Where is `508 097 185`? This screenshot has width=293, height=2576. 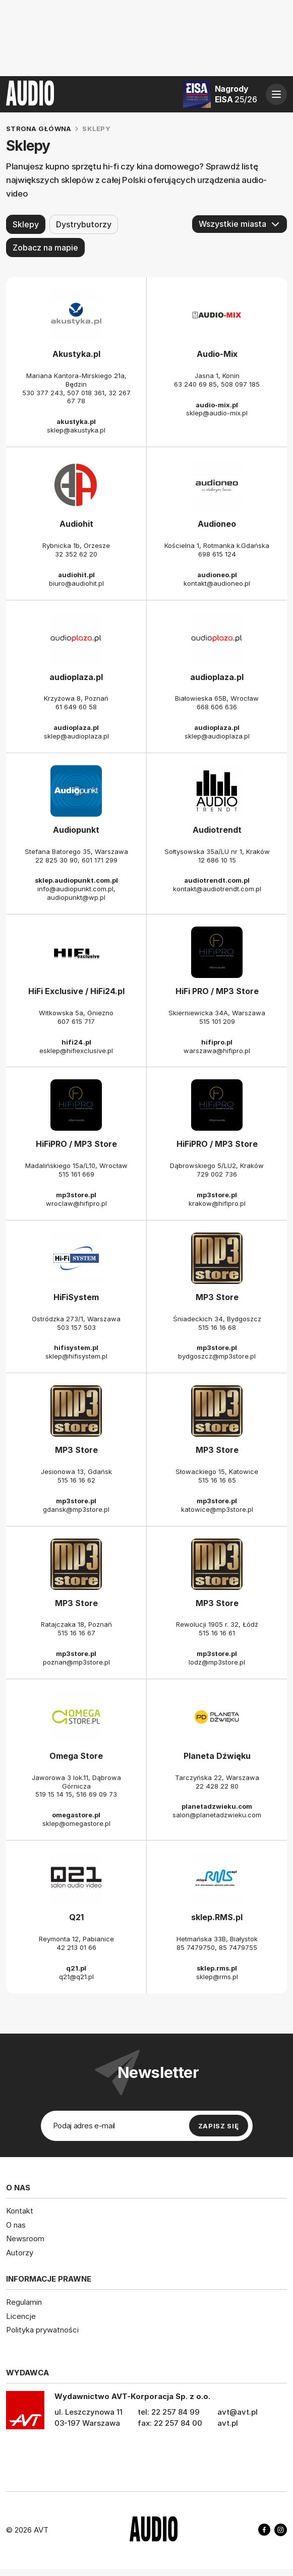 508 097 185 is located at coordinates (240, 384).